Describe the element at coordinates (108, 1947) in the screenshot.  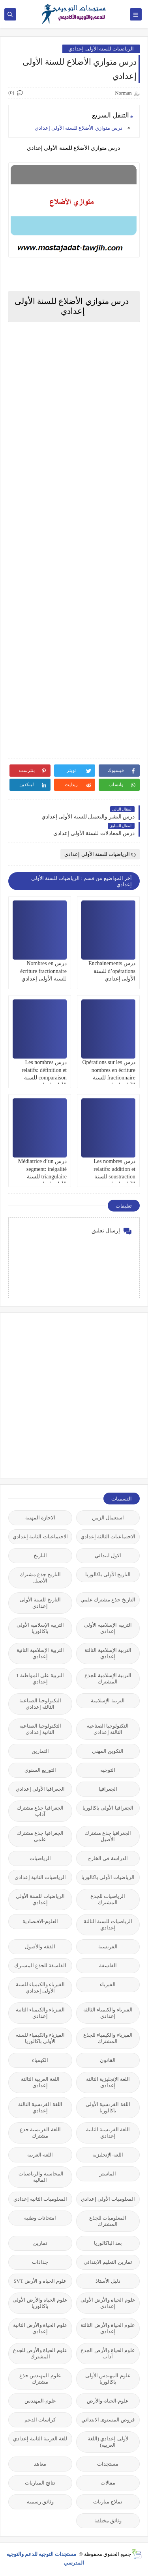
I see `الفرنسية` at that location.